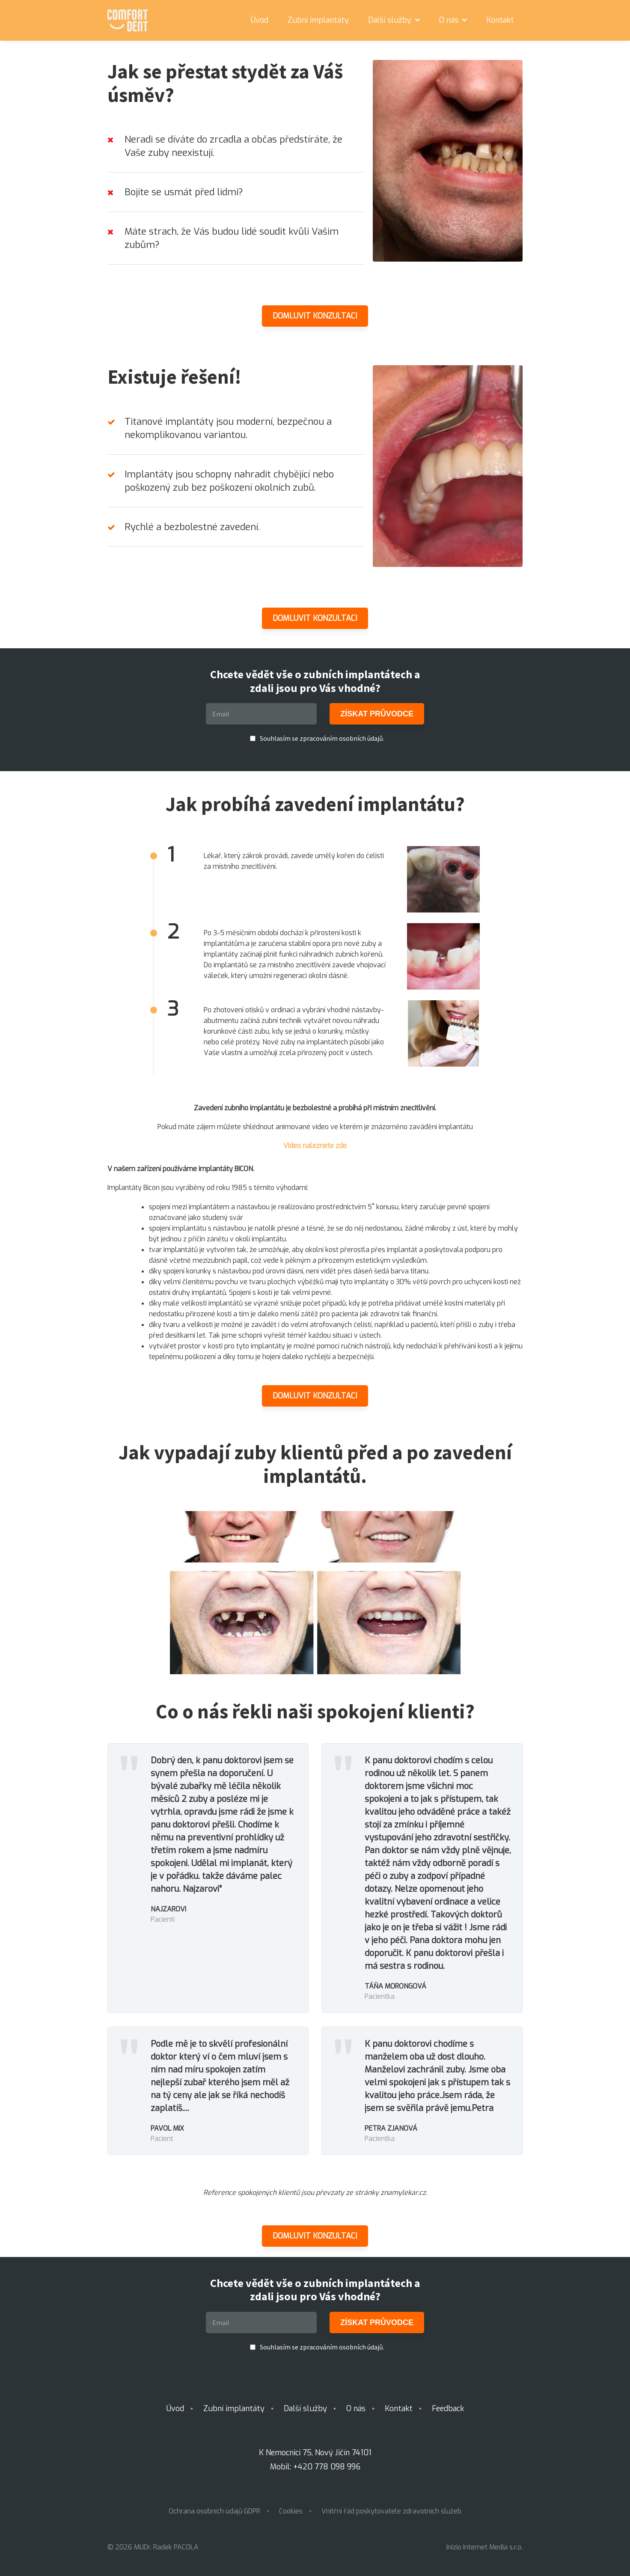  Describe the element at coordinates (484, 2547) in the screenshot. I see `Inizio Internet Media s.r.o.` at that location.